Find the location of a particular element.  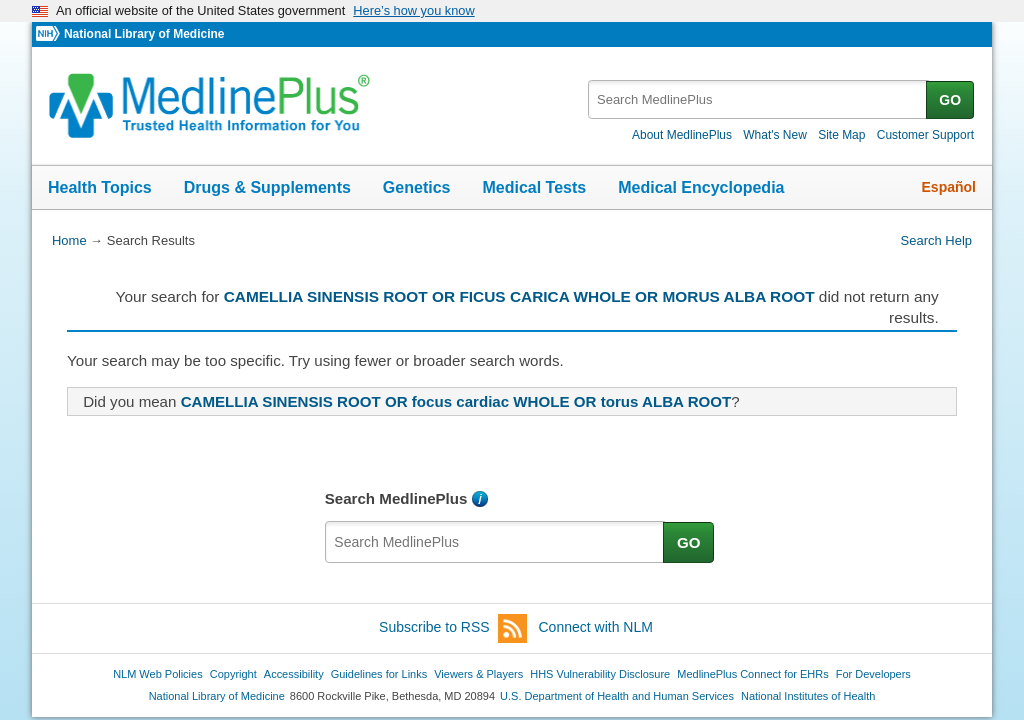

[textbox] is located at coordinates (758, 99).